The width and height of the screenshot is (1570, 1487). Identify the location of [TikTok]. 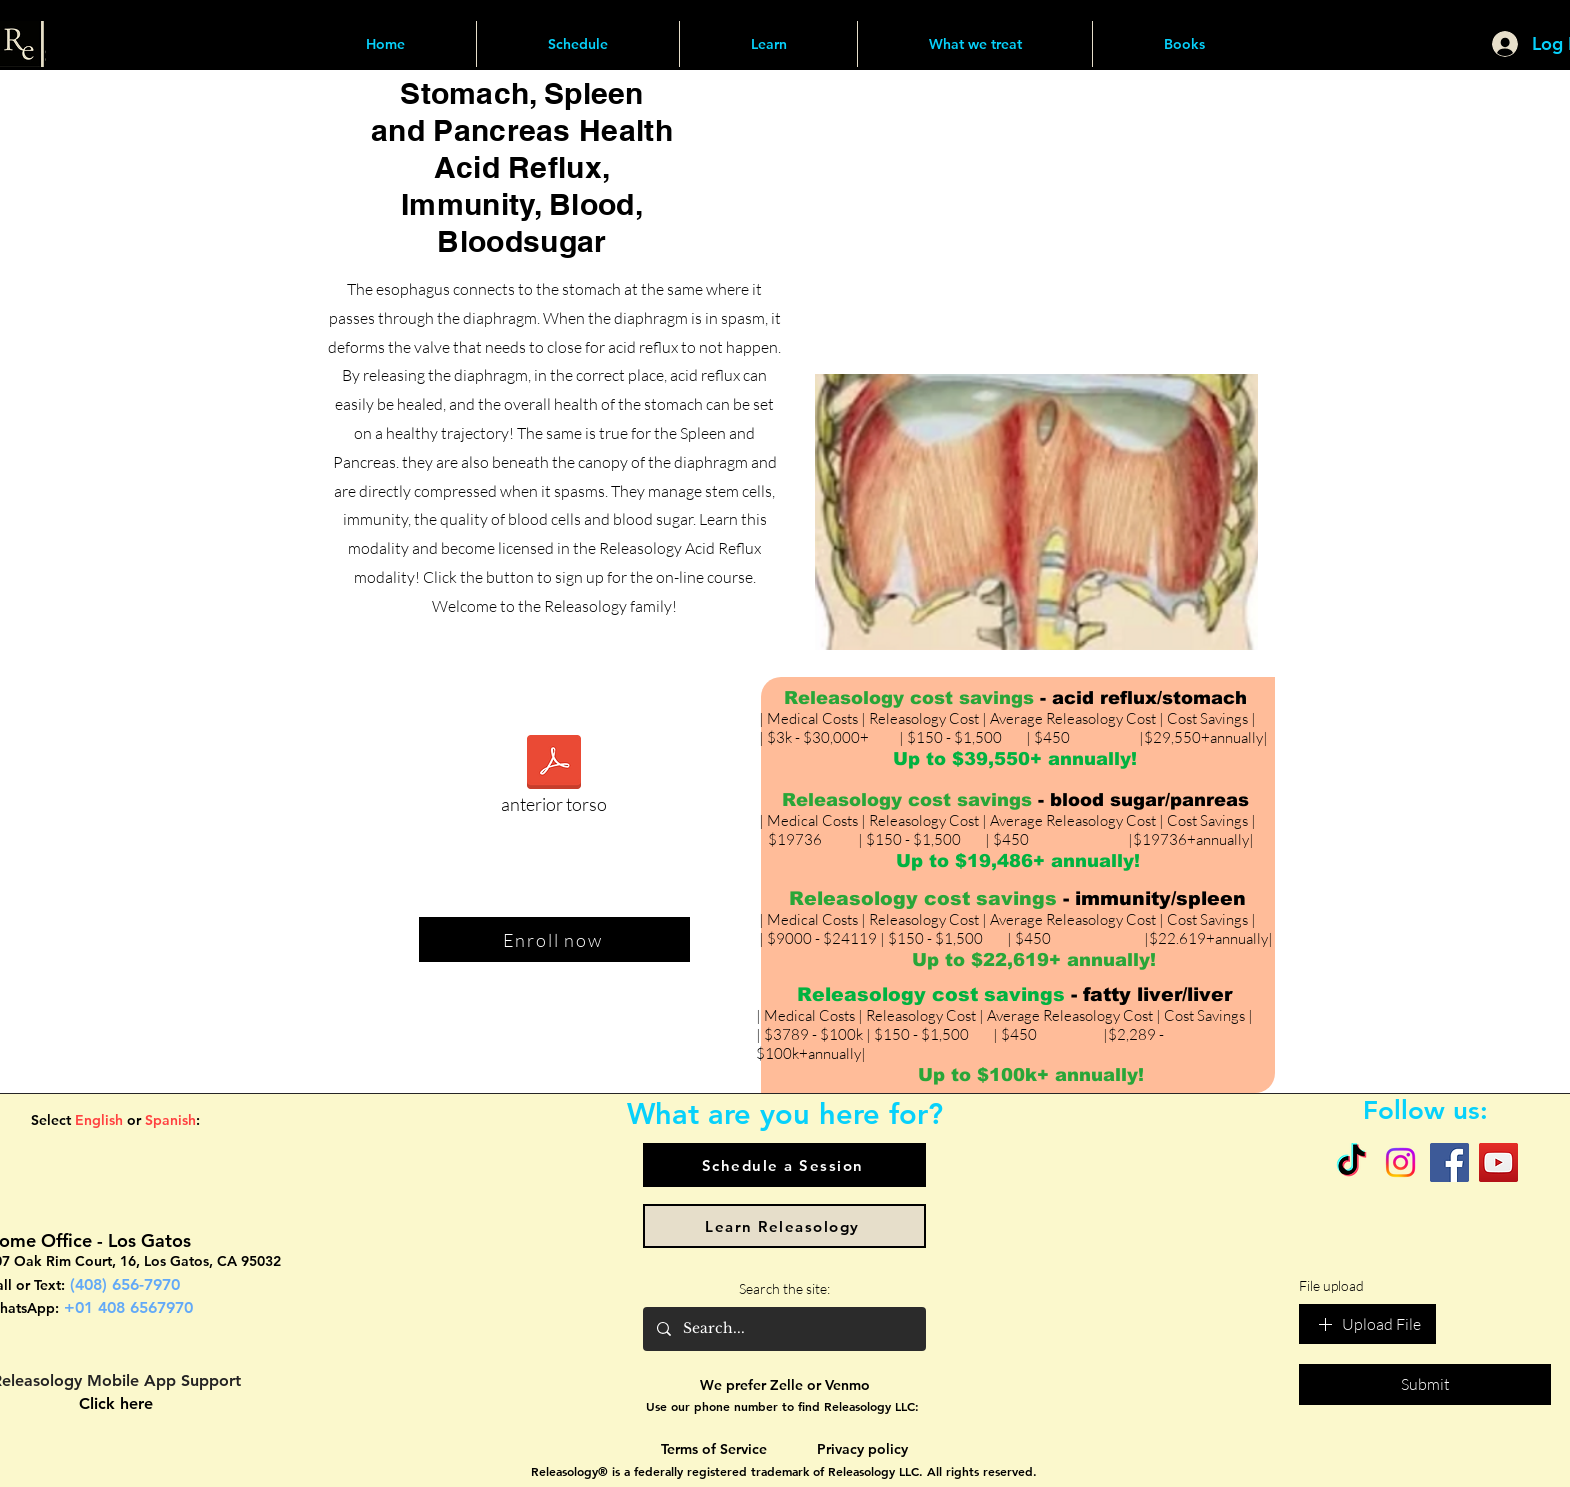
(1351, 1162).